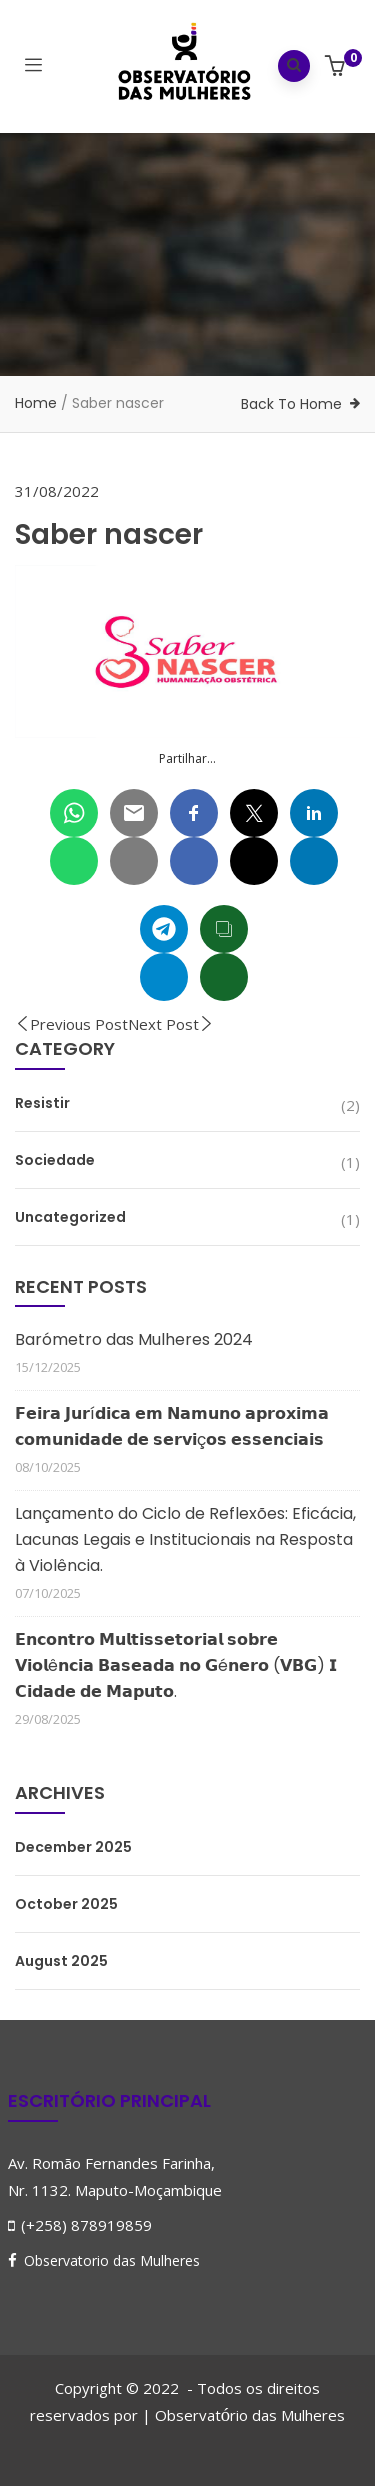 The width and height of the screenshot is (375, 2486). Describe the element at coordinates (176, 1665) in the screenshot. I see `𝗘𝗻𝗰𝗼𝗻𝘁𝗿𝗼 𝗠𝘂𝗹𝘁𝗶𝘀𝘀𝗲𝘁𝗼𝗿𝗶𝗮𝗹 𝘀𝗼𝗯𝗿𝗲 𝗩𝗶𝗼𝗹ê𝗻𝗰𝗶𝗮 𝗕𝗮𝘀𝗲𝗮𝗱𝗮 𝗻𝗼 𝗚é𝗻𝗲𝗿𝗼 (𝗩𝗕𝗚) 𝗜 𝗖𝗶𝗱𝗮𝗱𝗲 𝗱𝗲 𝗠𝗮𝗽𝘂𝘁𝗼.` at that location.